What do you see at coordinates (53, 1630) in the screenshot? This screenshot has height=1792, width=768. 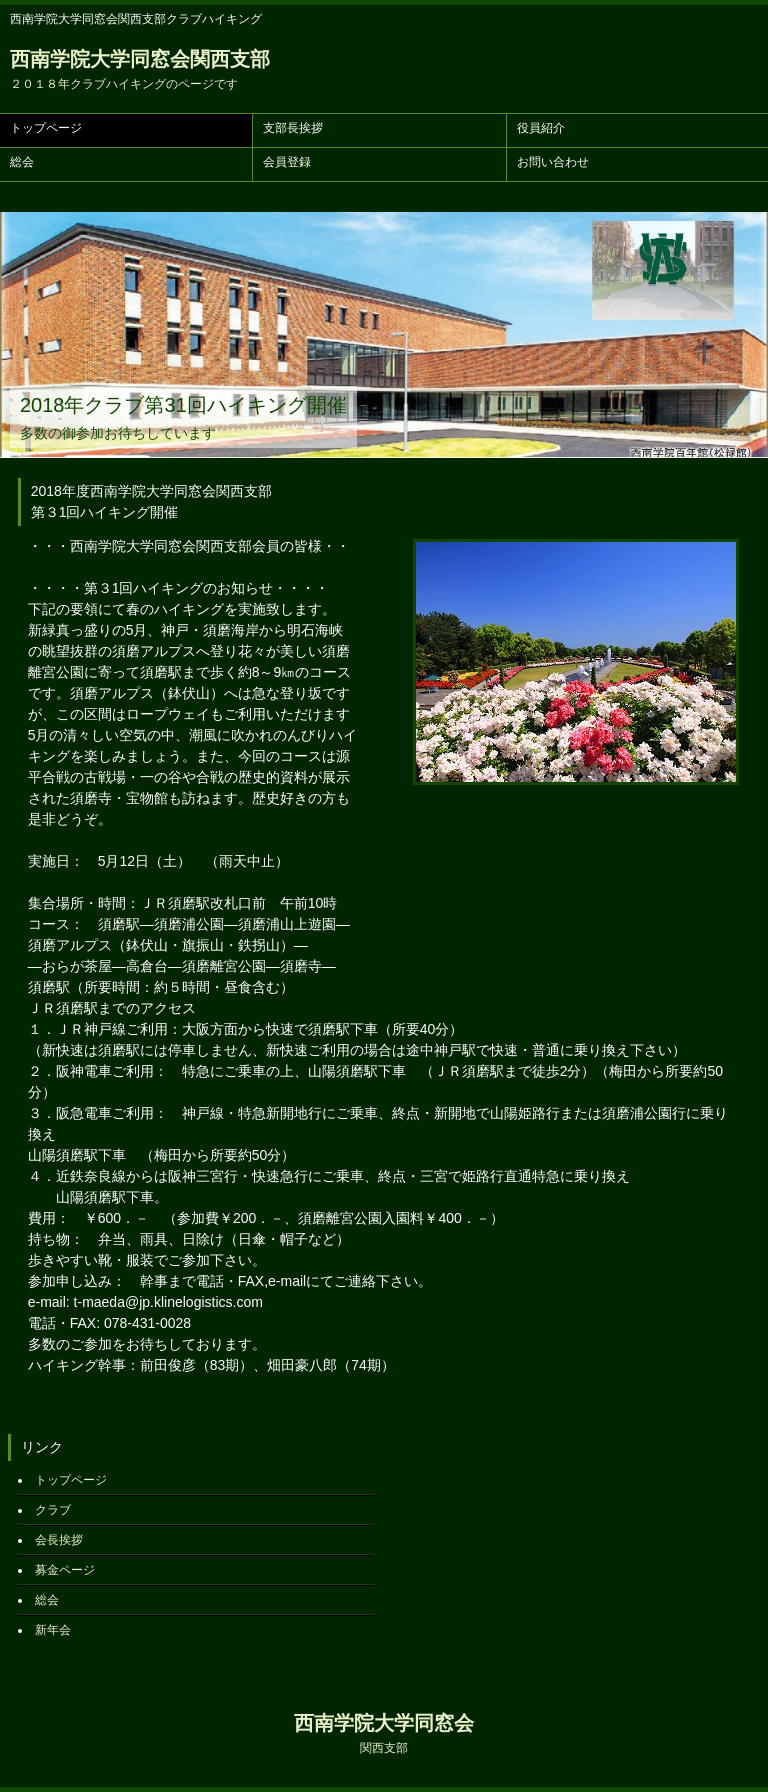 I see `新年会` at bounding box center [53, 1630].